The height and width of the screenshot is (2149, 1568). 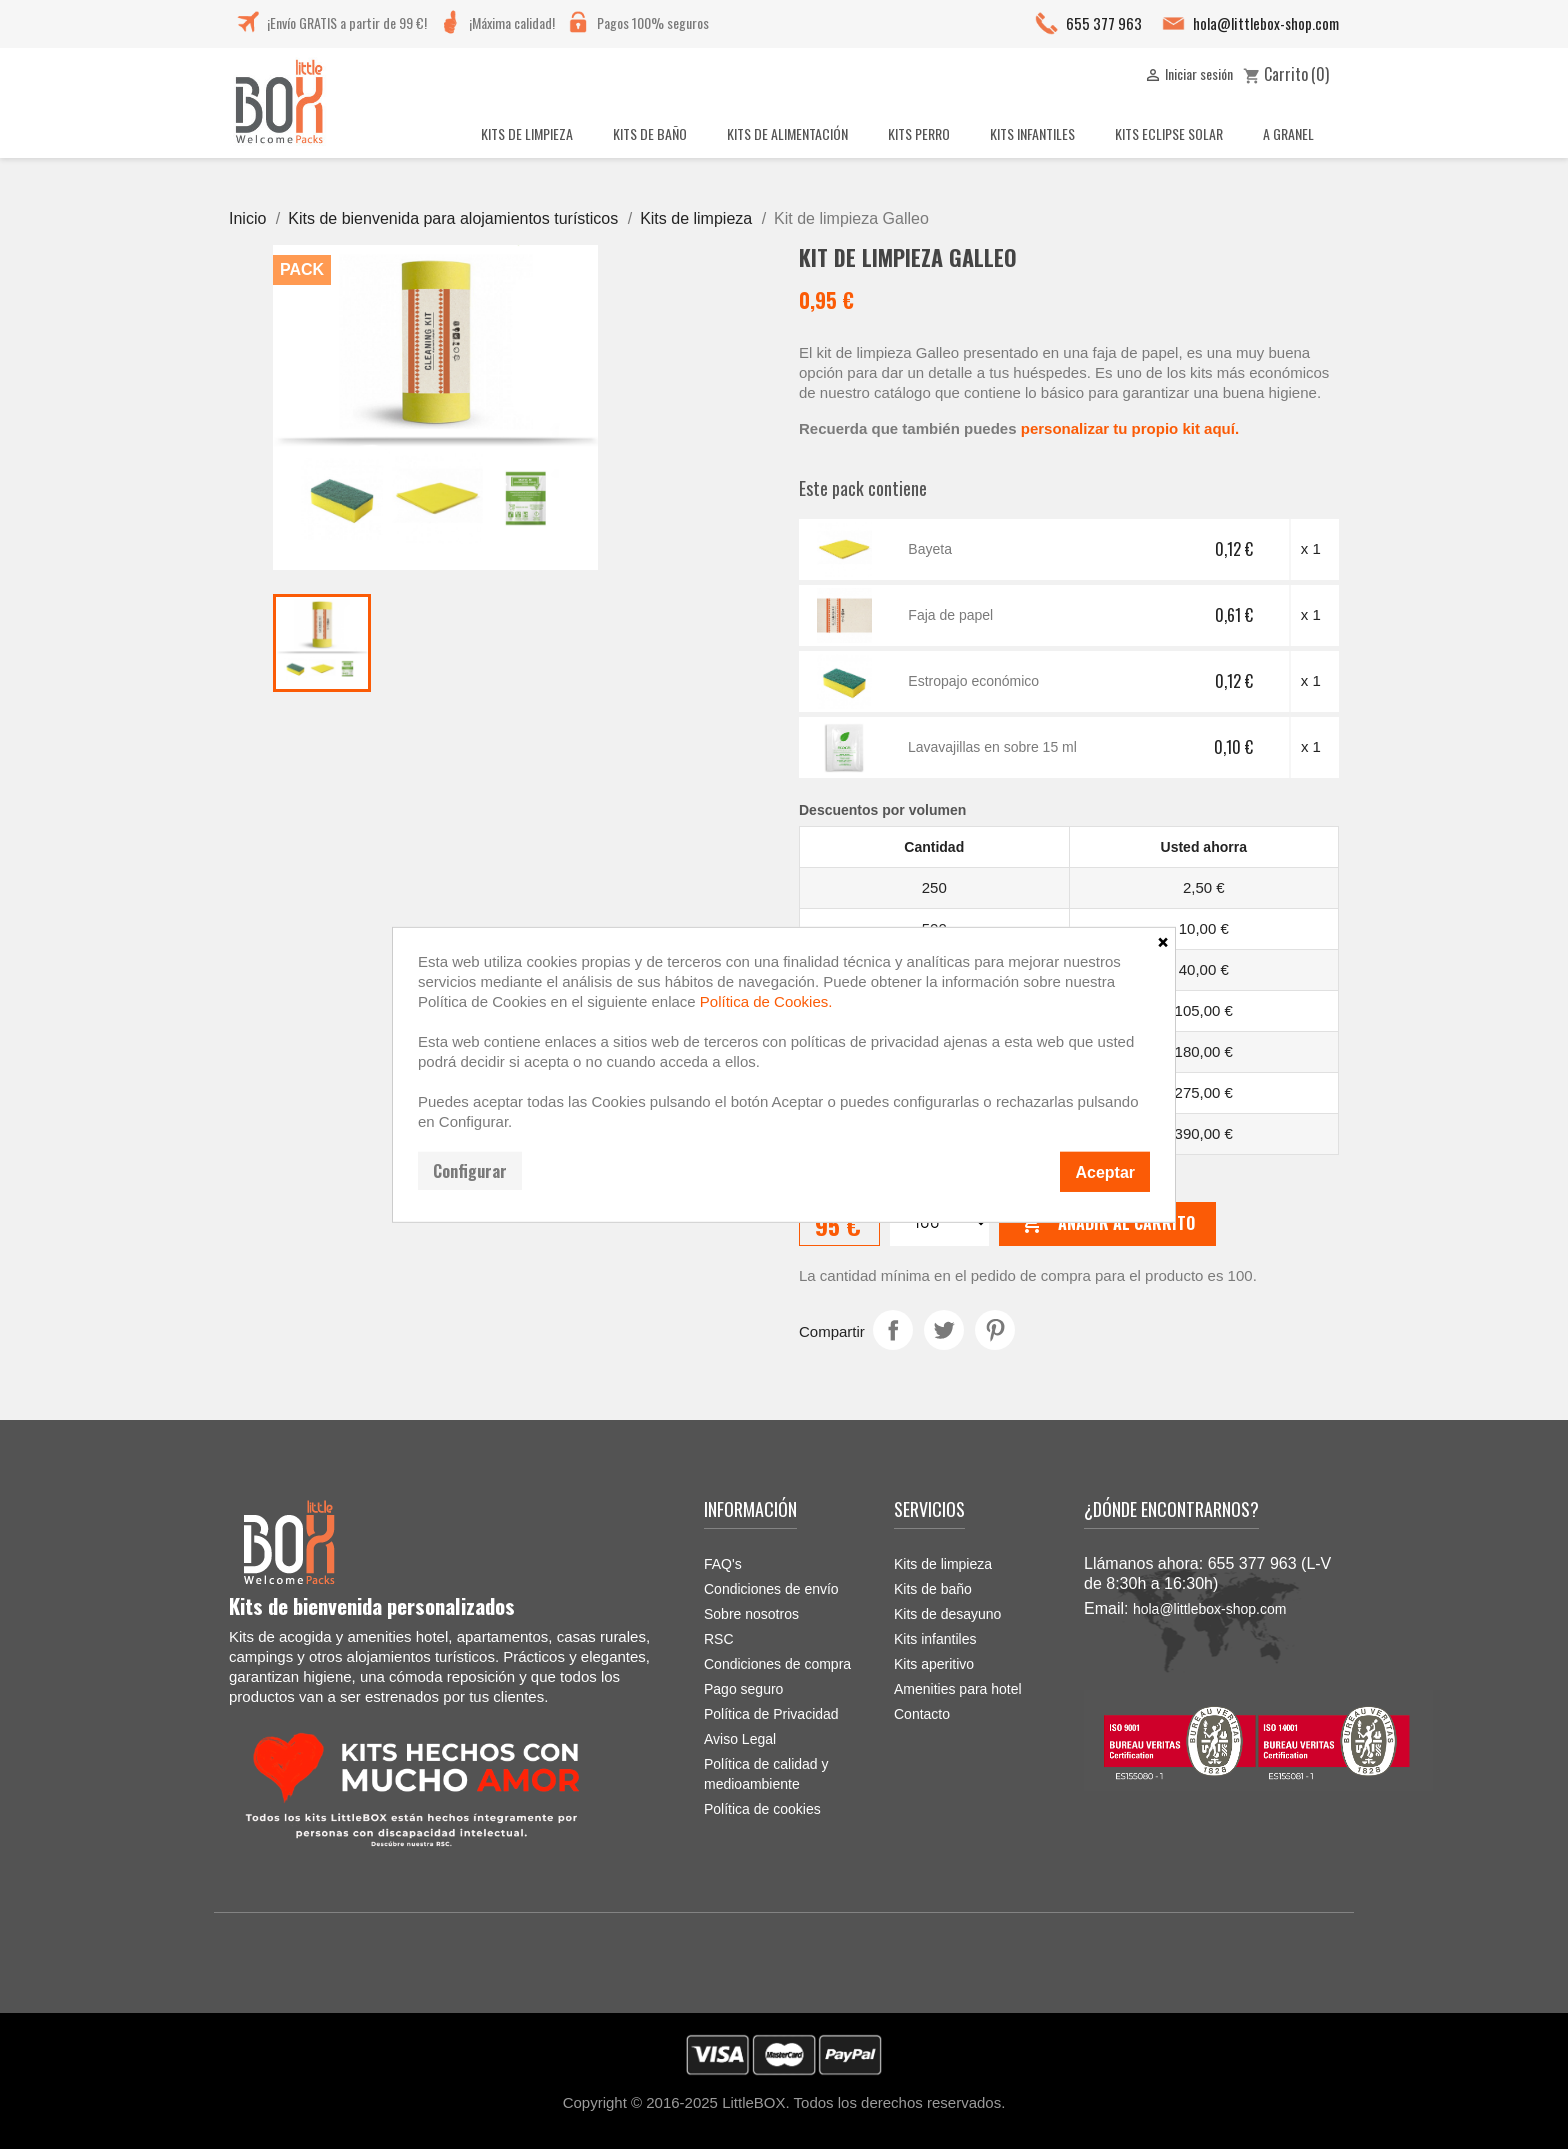 What do you see at coordinates (943, 1564) in the screenshot?
I see `Kits de limpieza` at bounding box center [943, 1564].